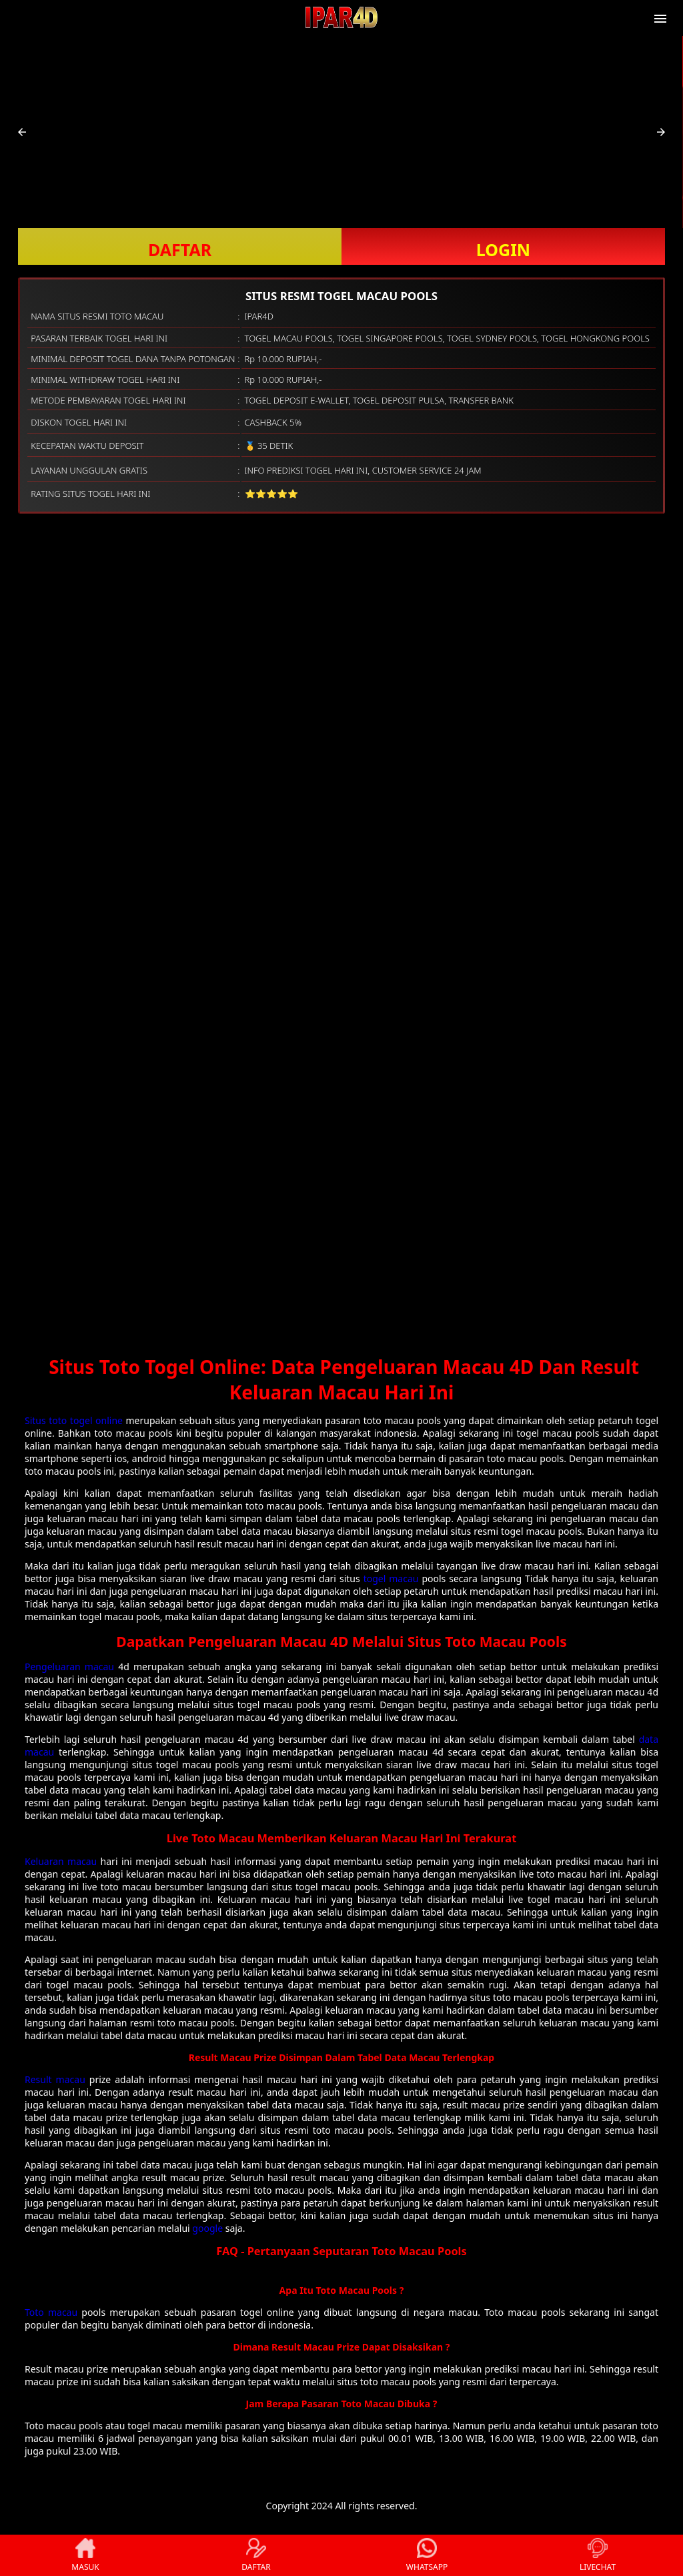 The width and height of the screenshot is (683, 2576). What do you see at coordinates (85, 2555) in the screenshot?
I see `MASUK` at bounding box center [85, 2555].